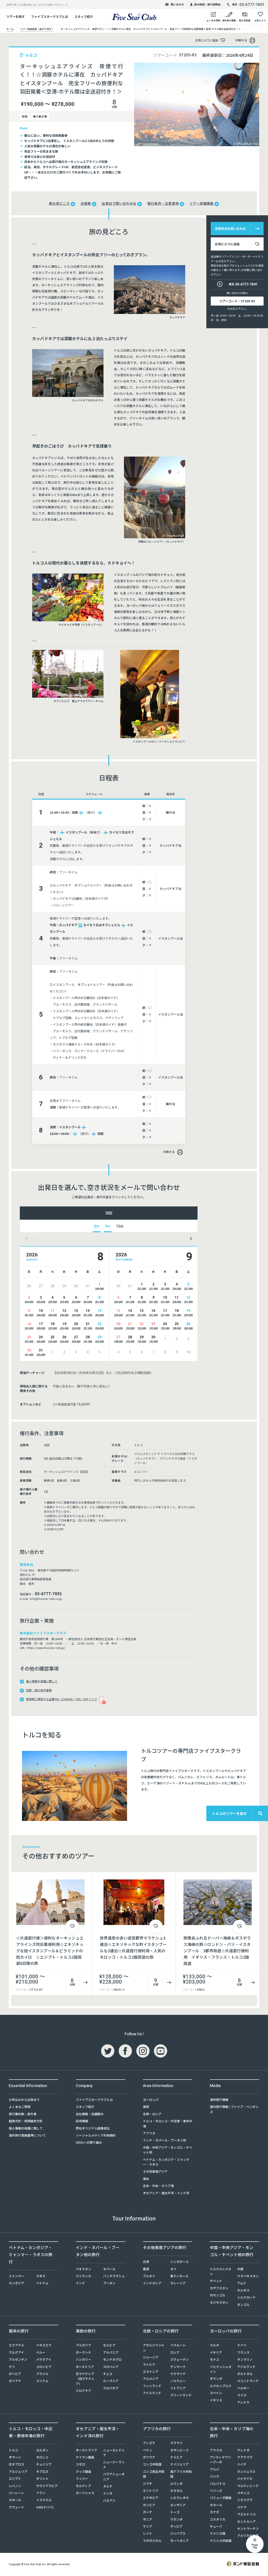  What do you see at coordinates (150, 2100) in the screenshot?
I see `ヨーロッパ` at bounding box center [150, 2100].